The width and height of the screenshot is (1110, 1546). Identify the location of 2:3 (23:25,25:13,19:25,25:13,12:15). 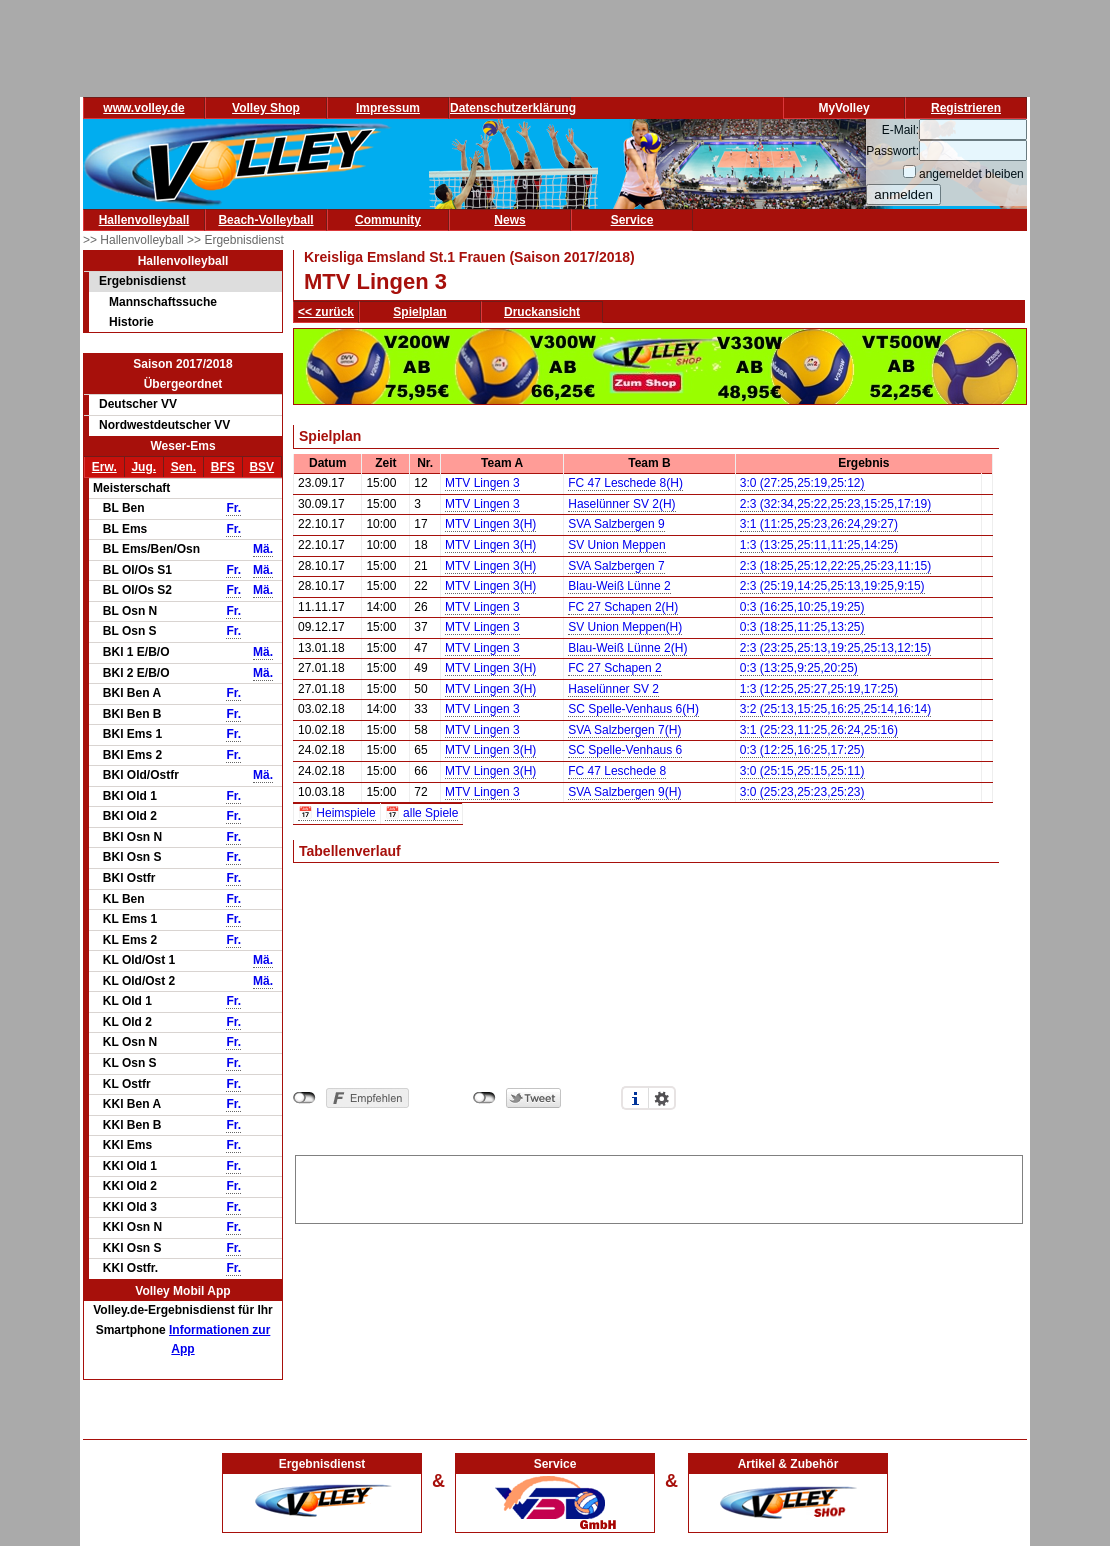
(836, 648).